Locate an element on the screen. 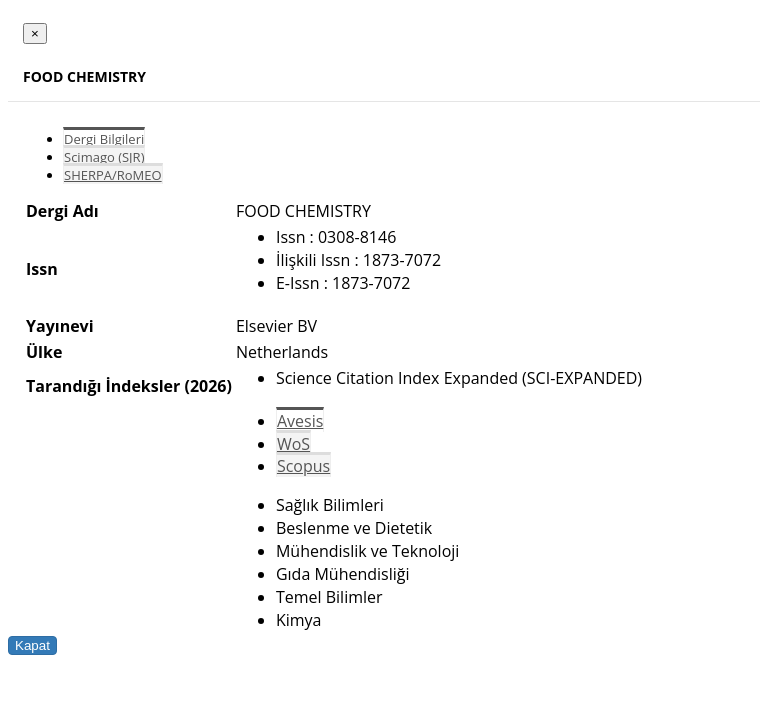 The width and height of the screenshot is (768, 720). Dergi Adı is located at coordinates (62, 211).